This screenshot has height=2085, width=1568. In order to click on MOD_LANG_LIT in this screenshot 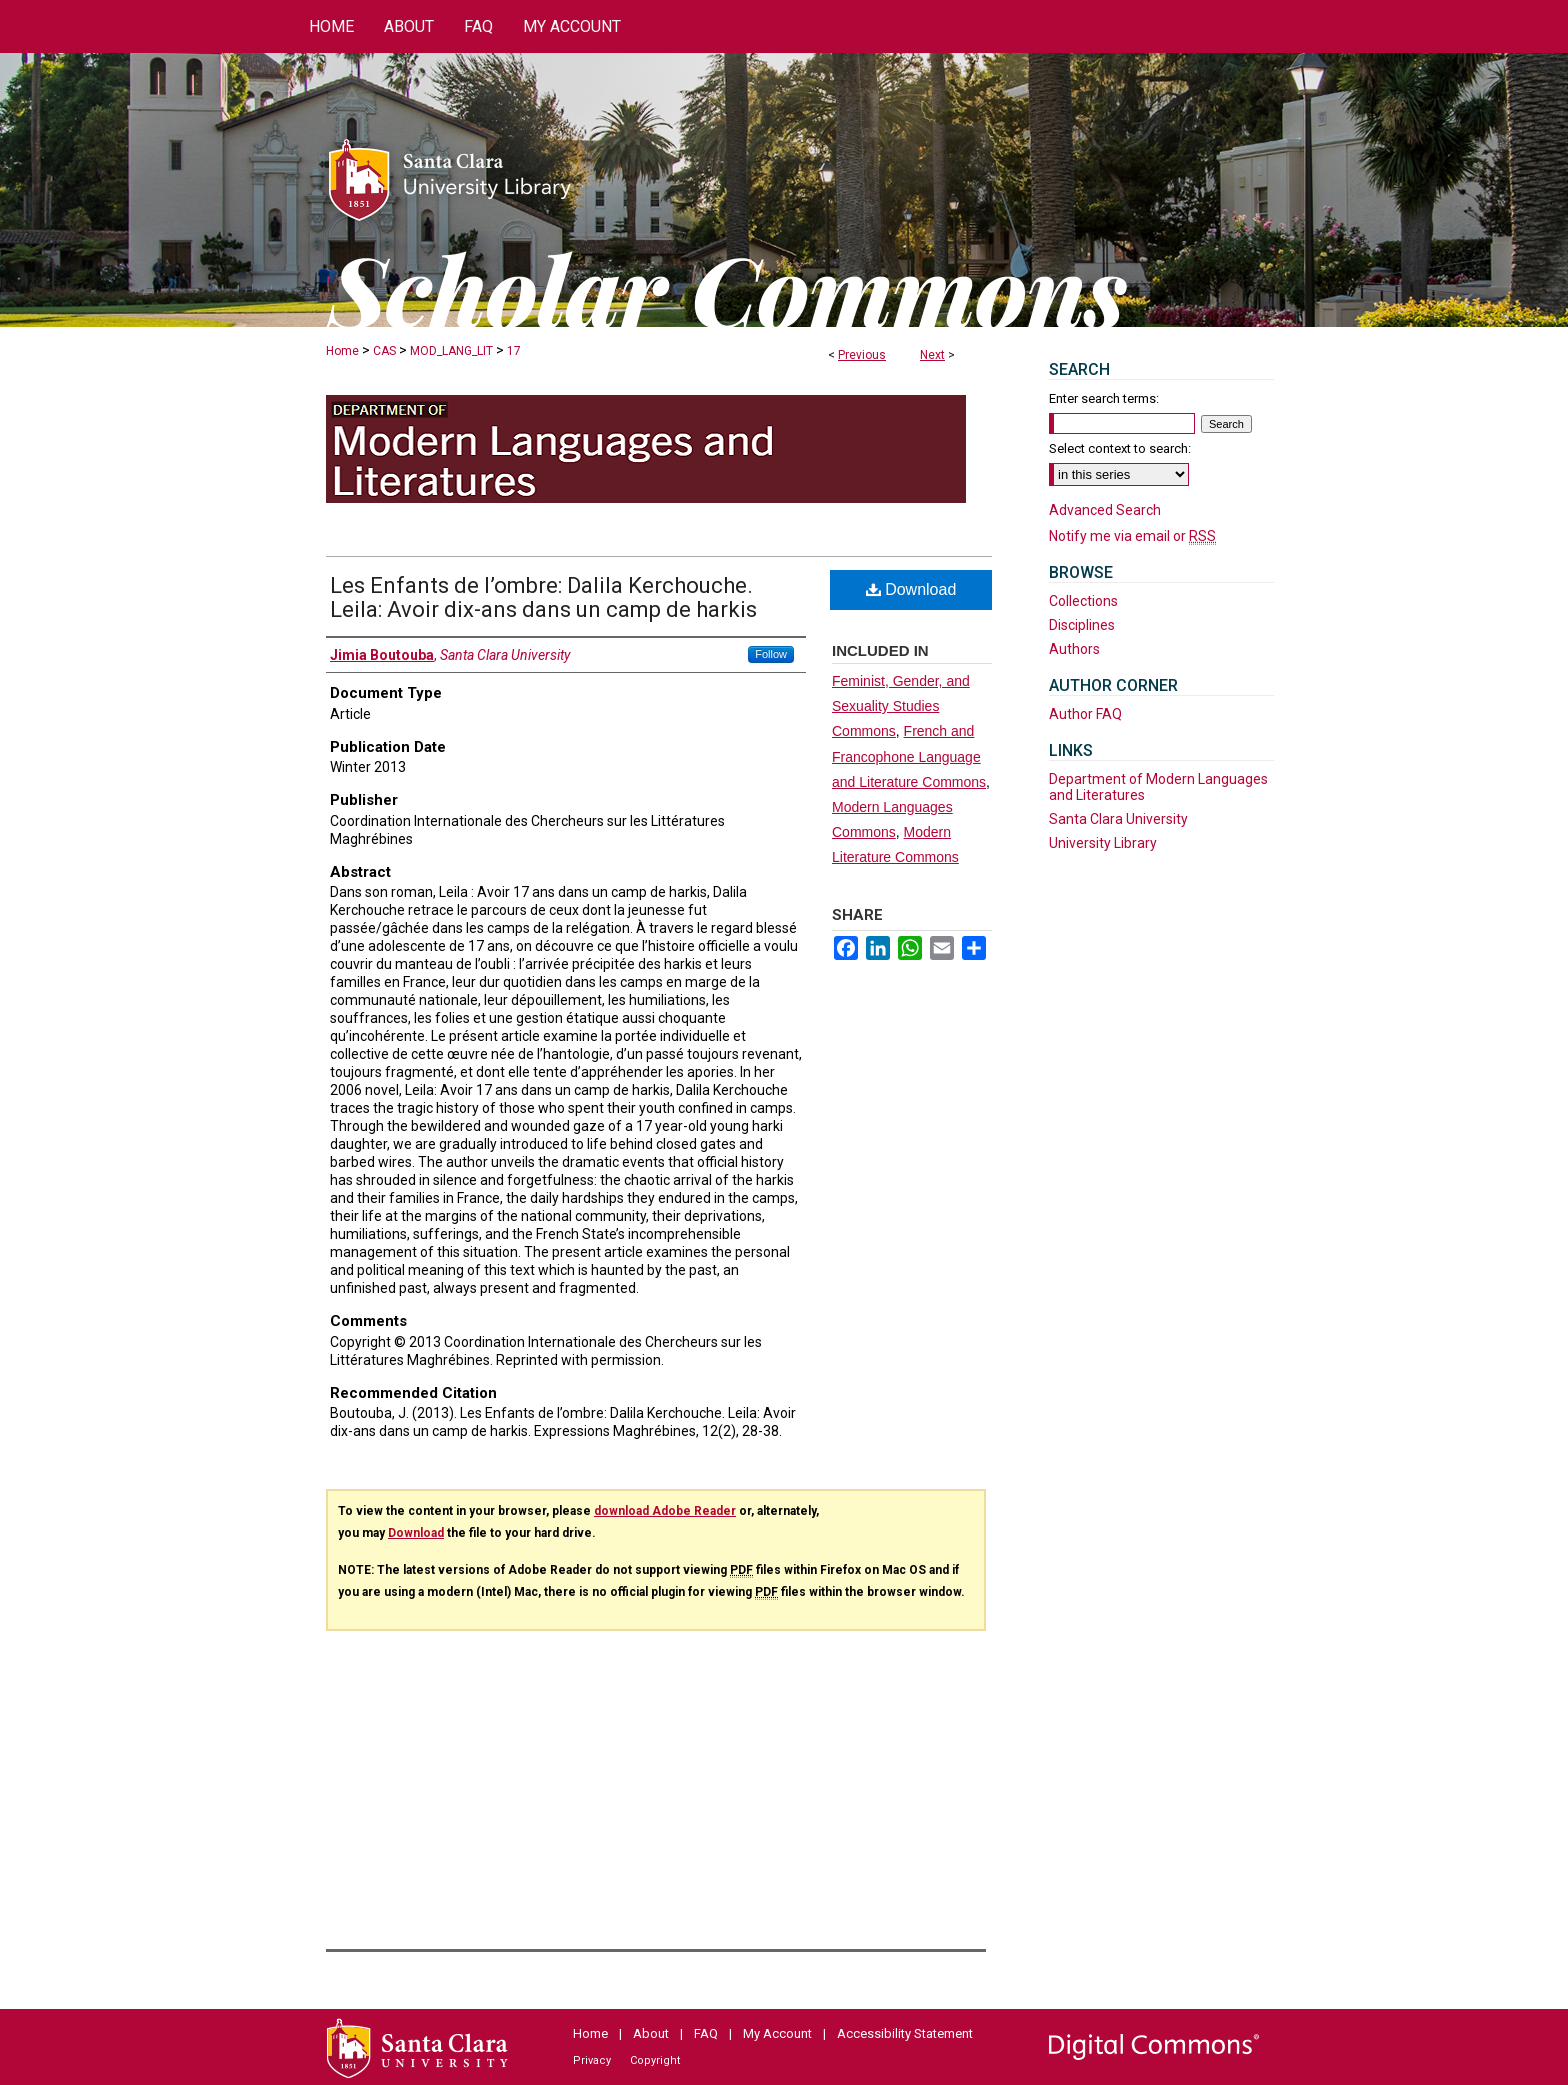, I will do `click(451, 351)`.